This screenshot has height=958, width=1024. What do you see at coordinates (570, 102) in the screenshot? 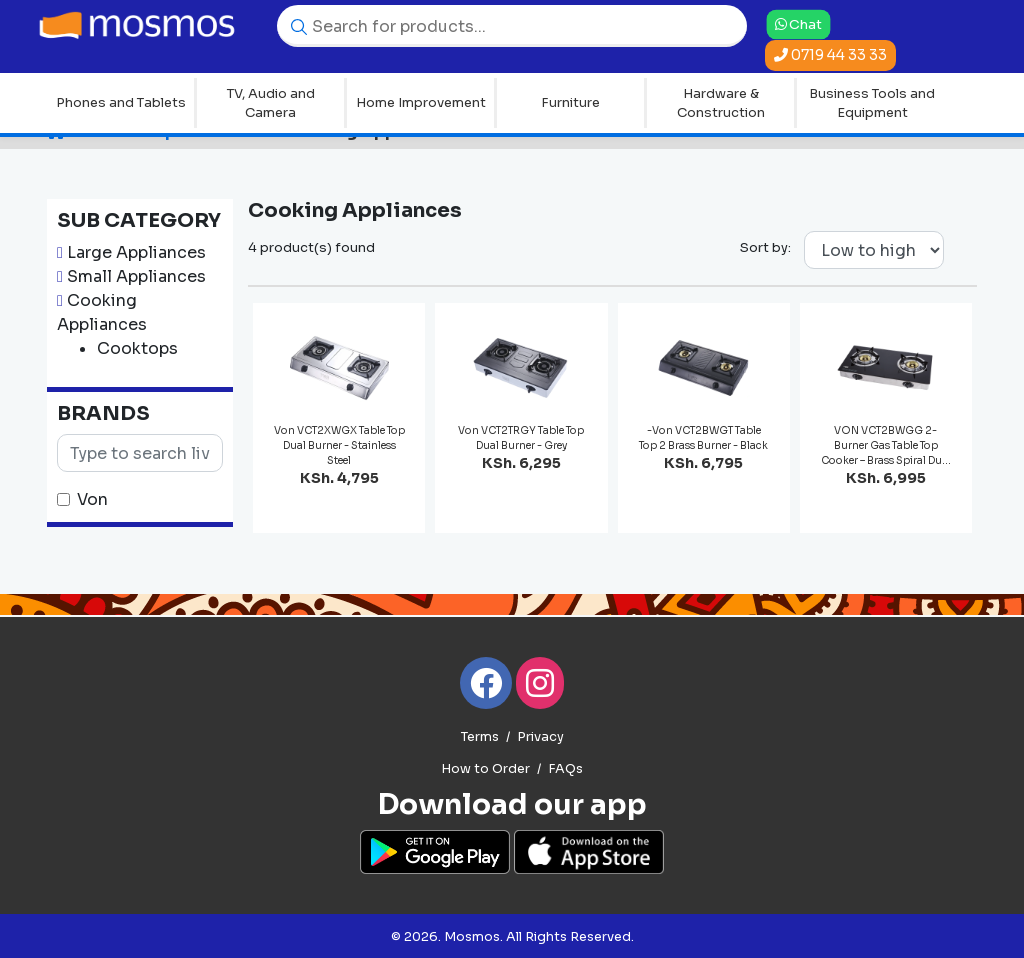
I see `Furniture` at bounding box center [570, 102].